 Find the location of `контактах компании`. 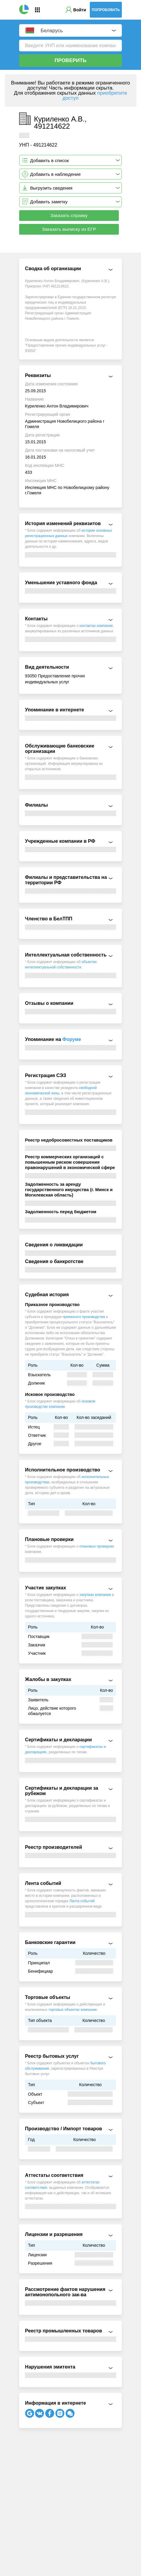

контактах компании is located at coordinates (96, 626).